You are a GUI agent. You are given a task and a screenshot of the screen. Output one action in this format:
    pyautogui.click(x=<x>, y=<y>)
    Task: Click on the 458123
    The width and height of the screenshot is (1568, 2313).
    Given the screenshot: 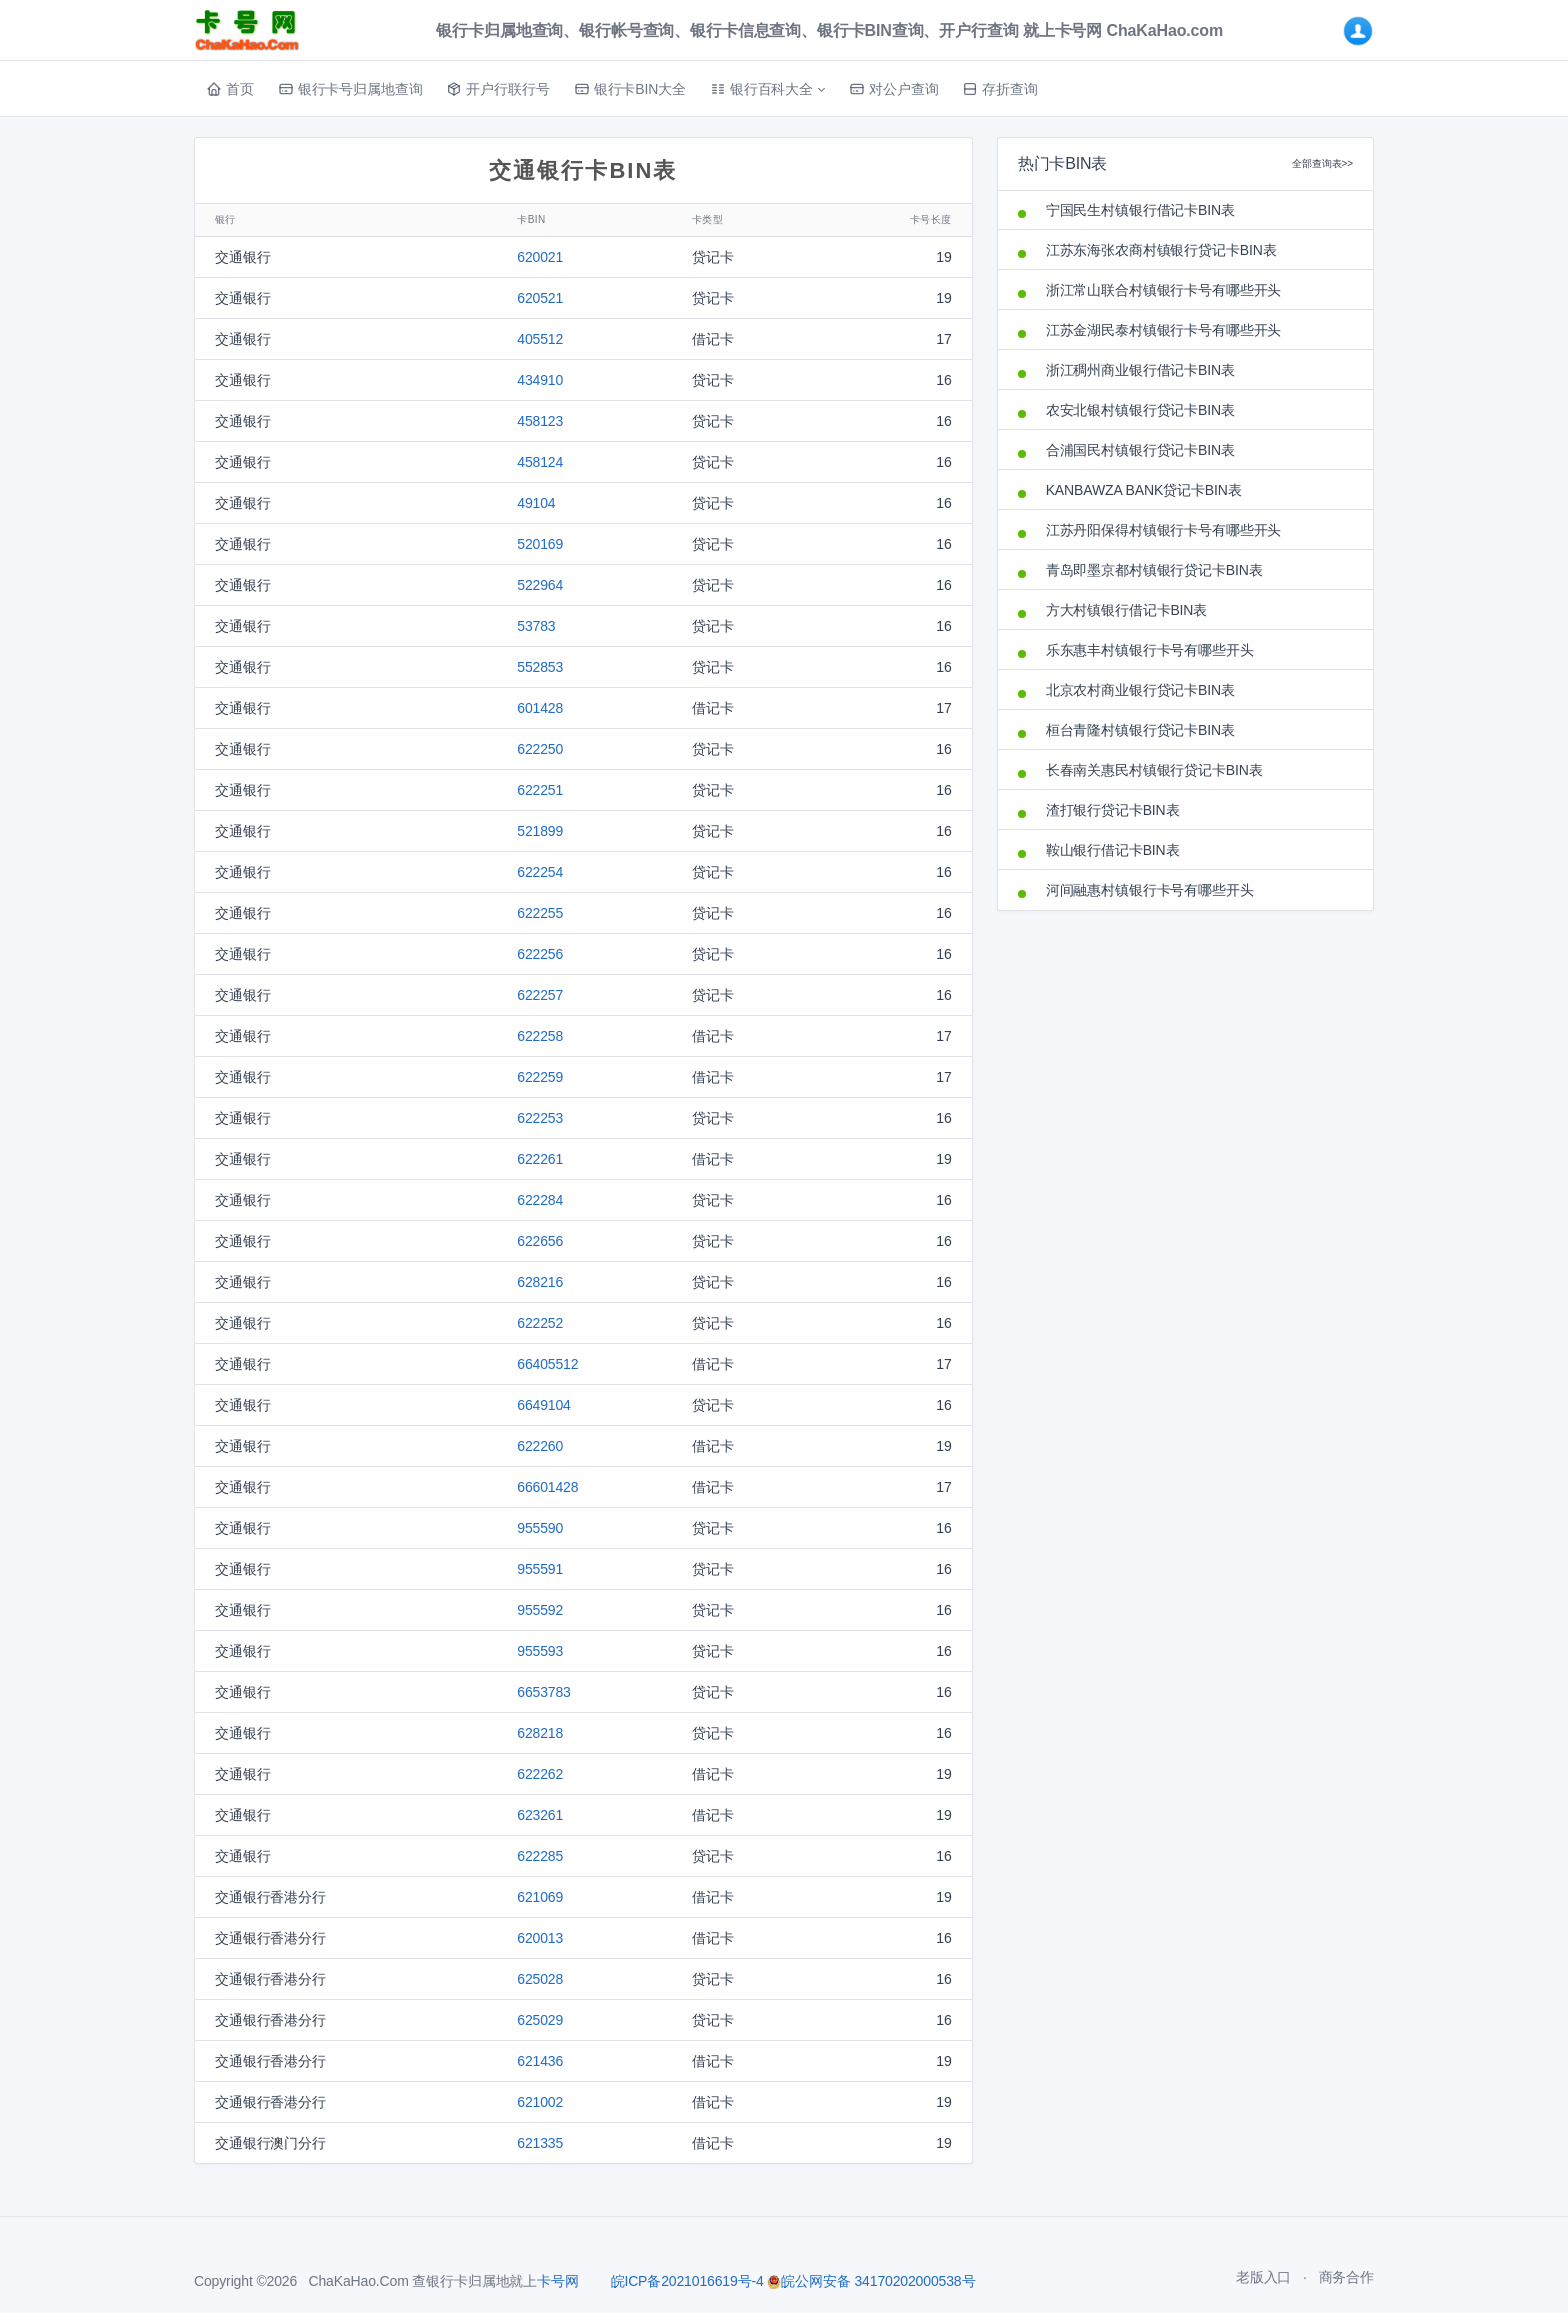 What is the action you would take?
    pyautogui.click(x=540, y=421)
    